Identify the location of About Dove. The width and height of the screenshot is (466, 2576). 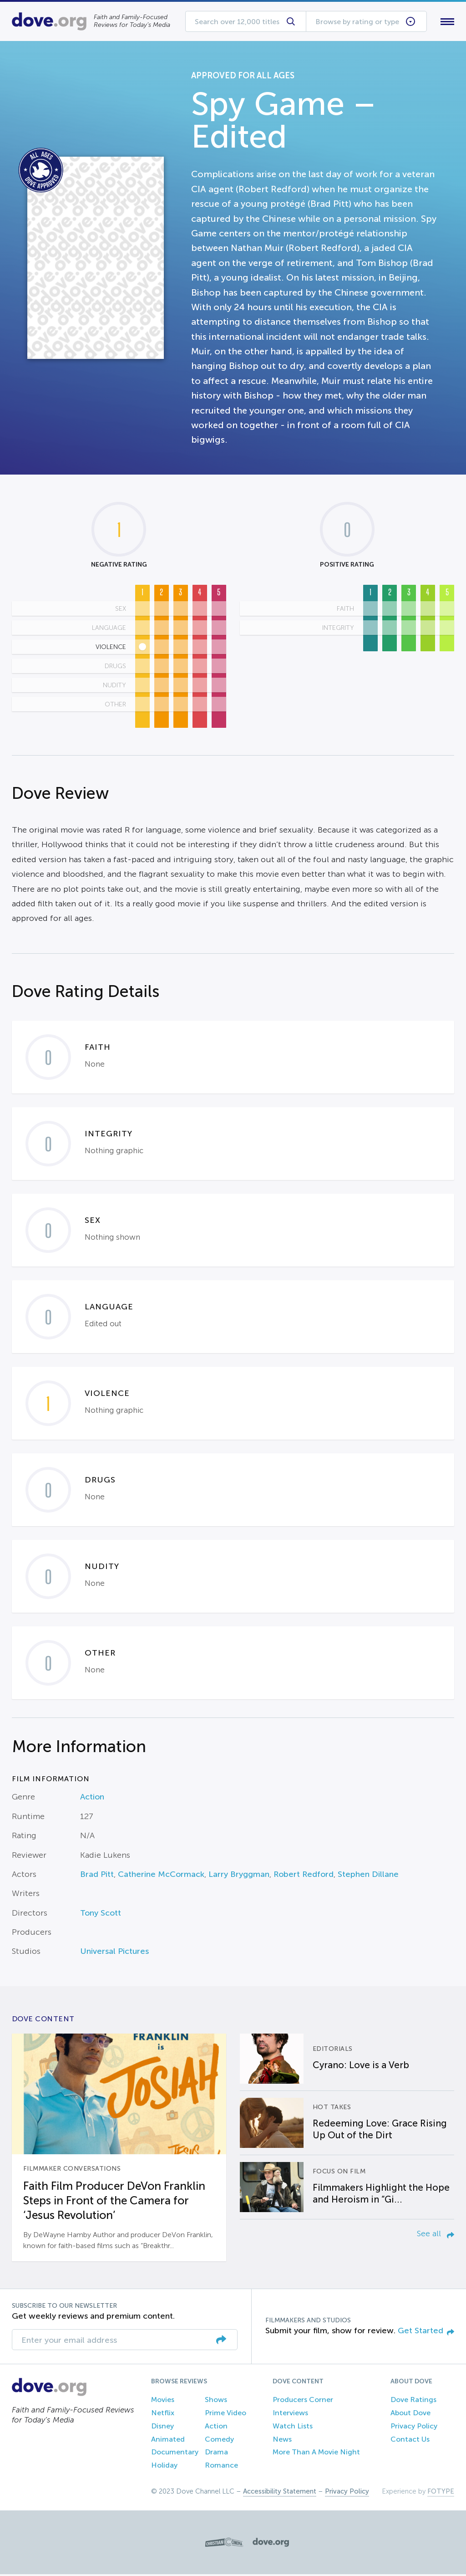
(410, 2414).